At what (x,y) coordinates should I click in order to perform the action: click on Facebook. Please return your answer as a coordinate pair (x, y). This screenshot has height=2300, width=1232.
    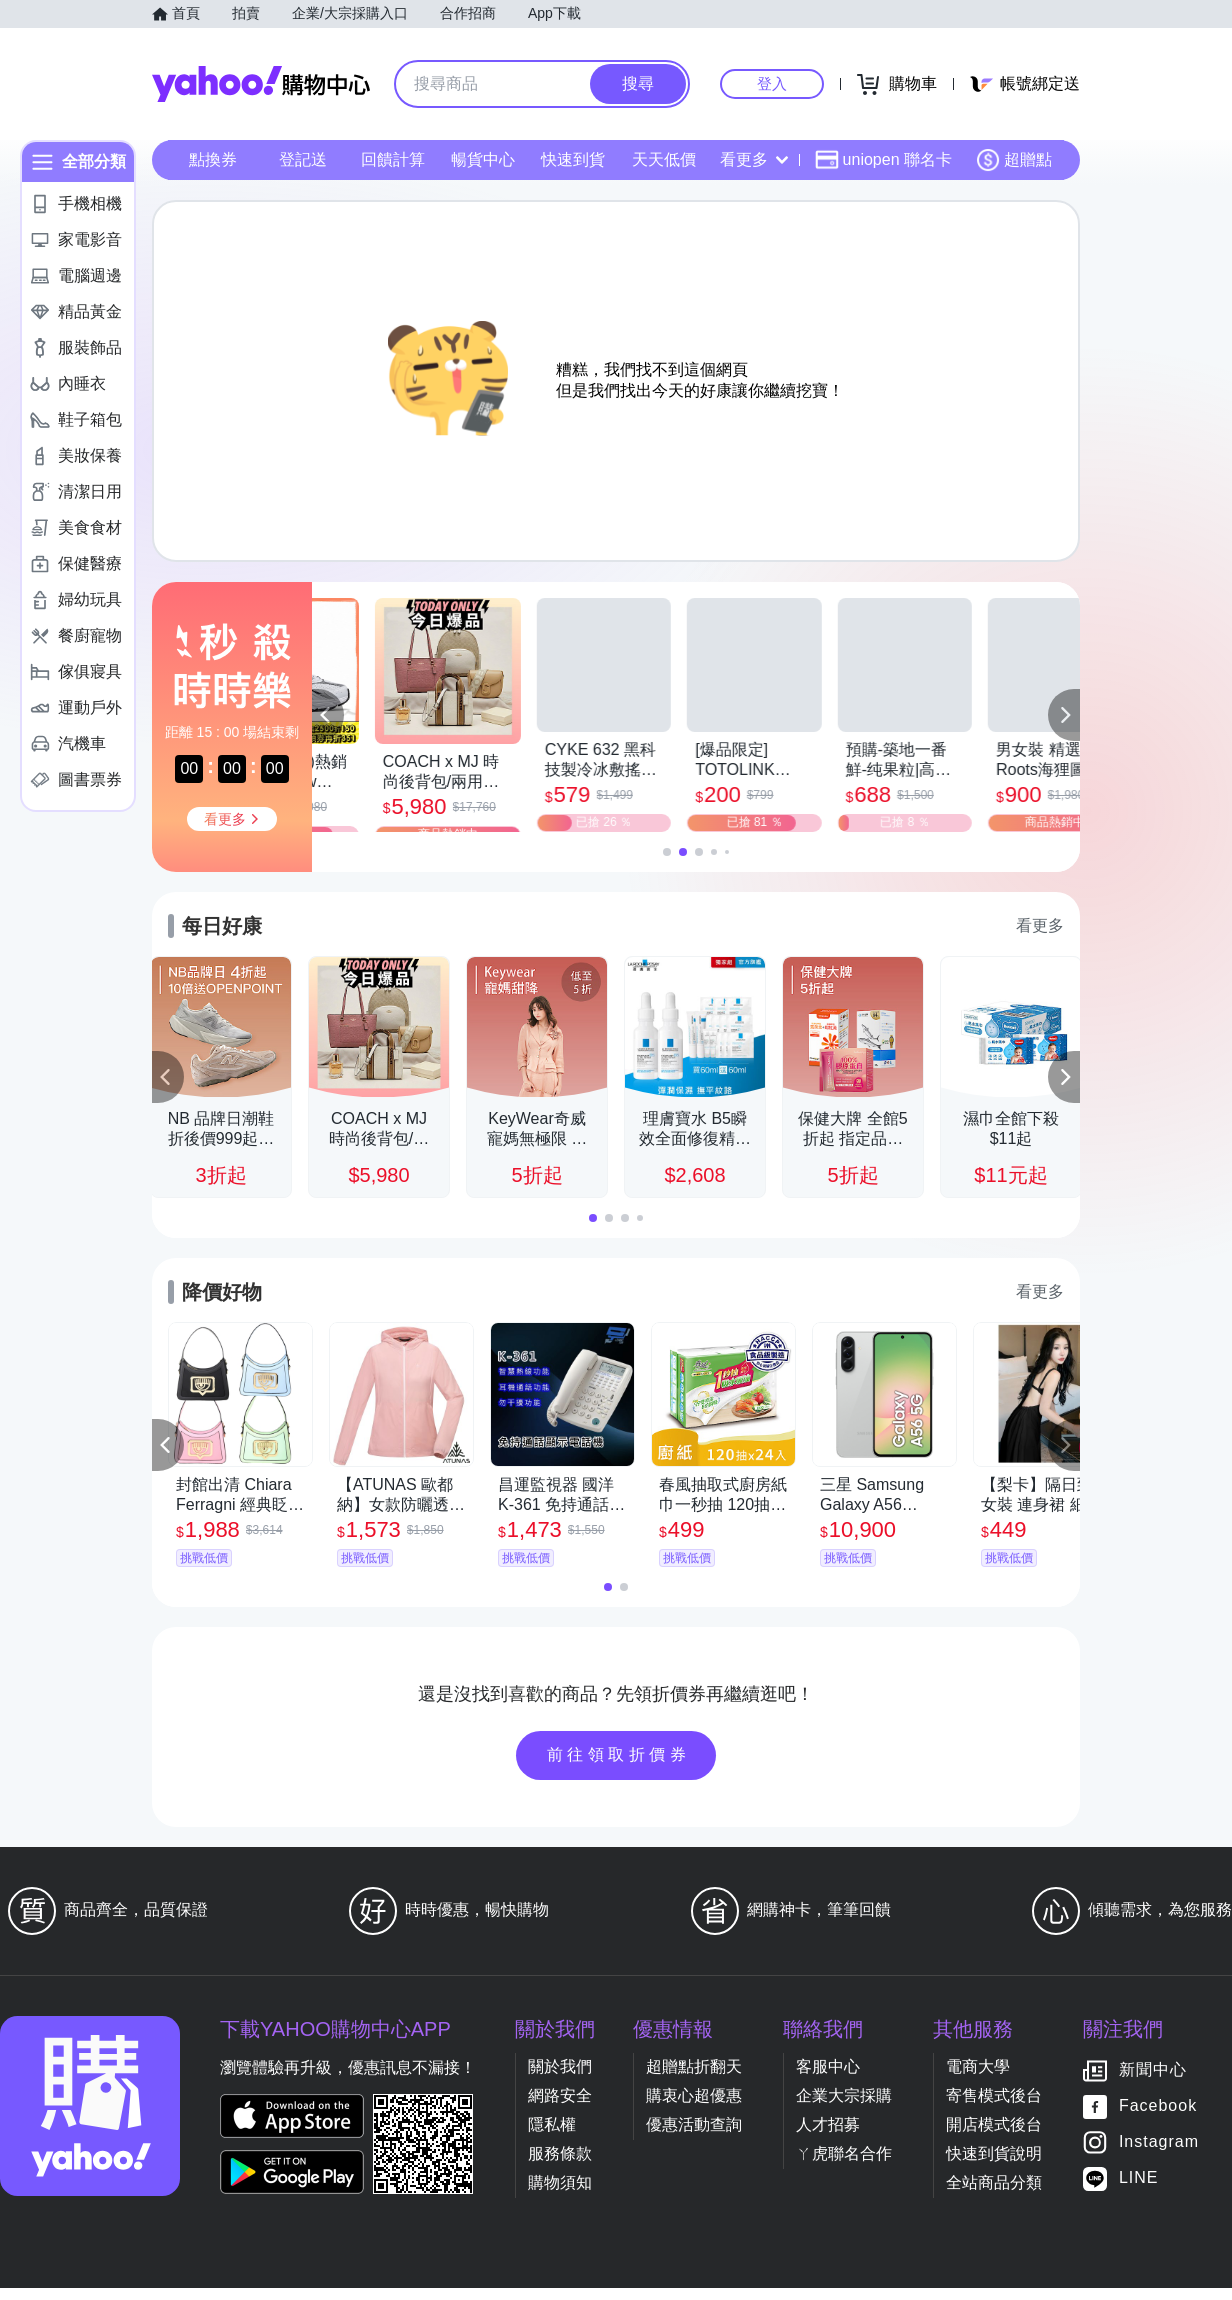
    Looking at the image, I should click on (1158, 2117).